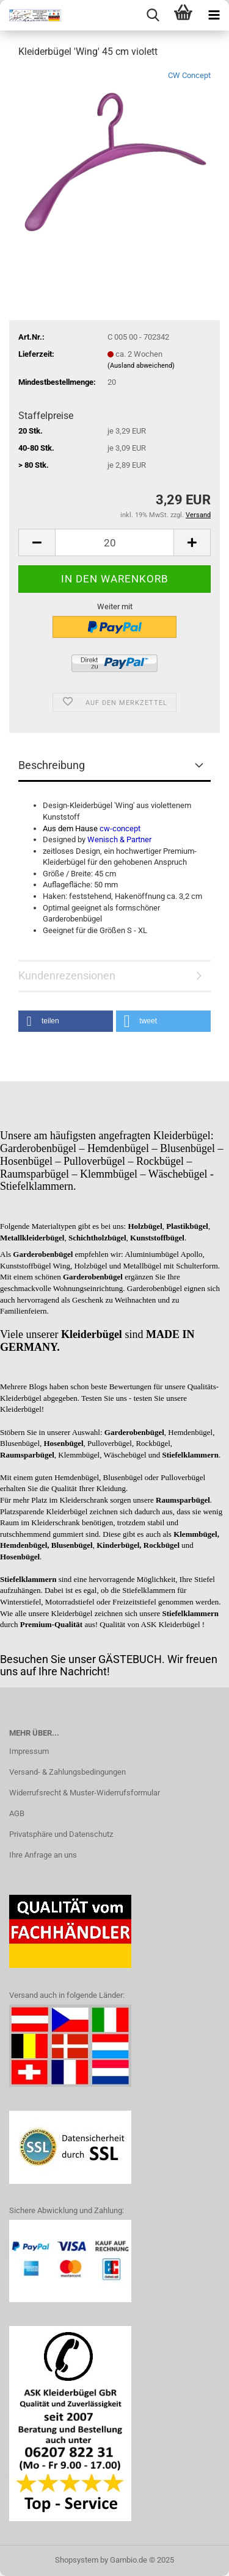 This screenshot has width=229, height=2576. I want to click on Widerrufsrecht & Muster-Widerrufsformular, so click(84, 1792).